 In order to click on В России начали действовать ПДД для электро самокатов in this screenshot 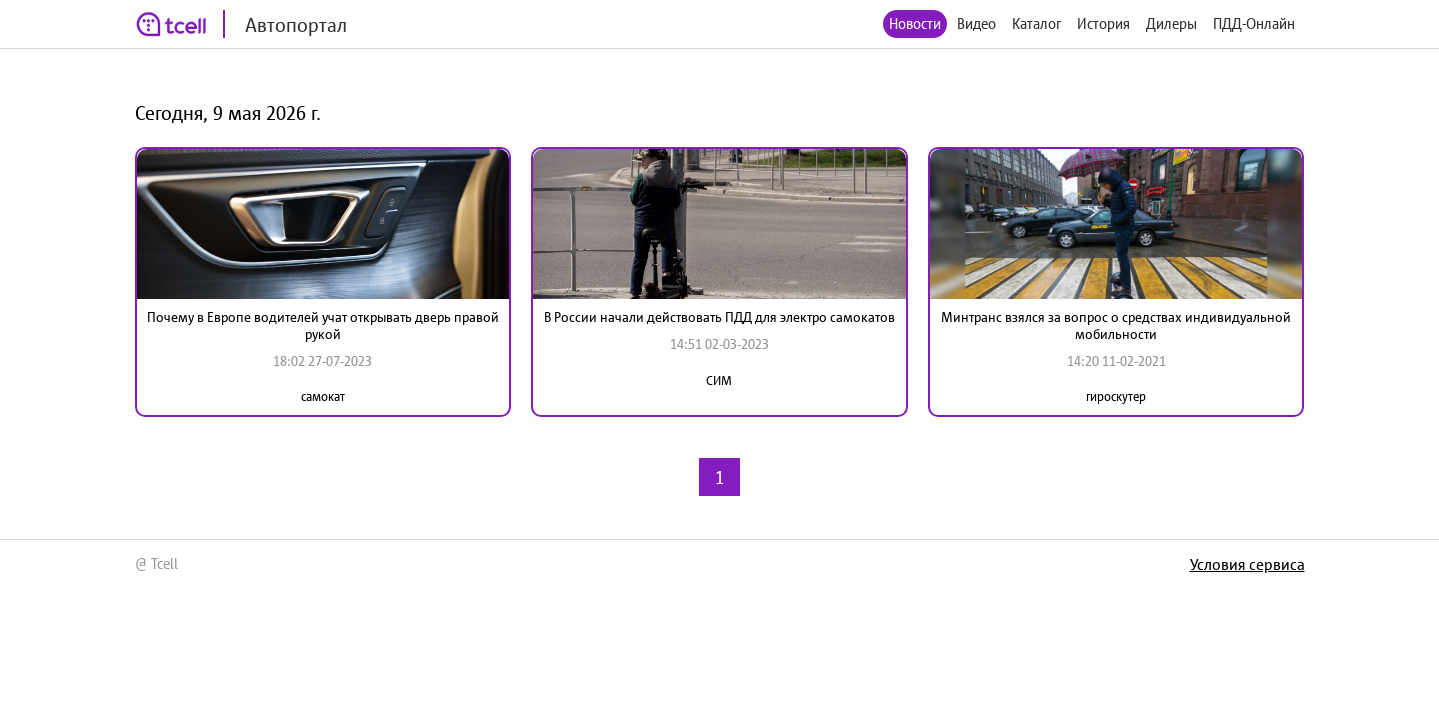, I will do `click(719, 317)`.